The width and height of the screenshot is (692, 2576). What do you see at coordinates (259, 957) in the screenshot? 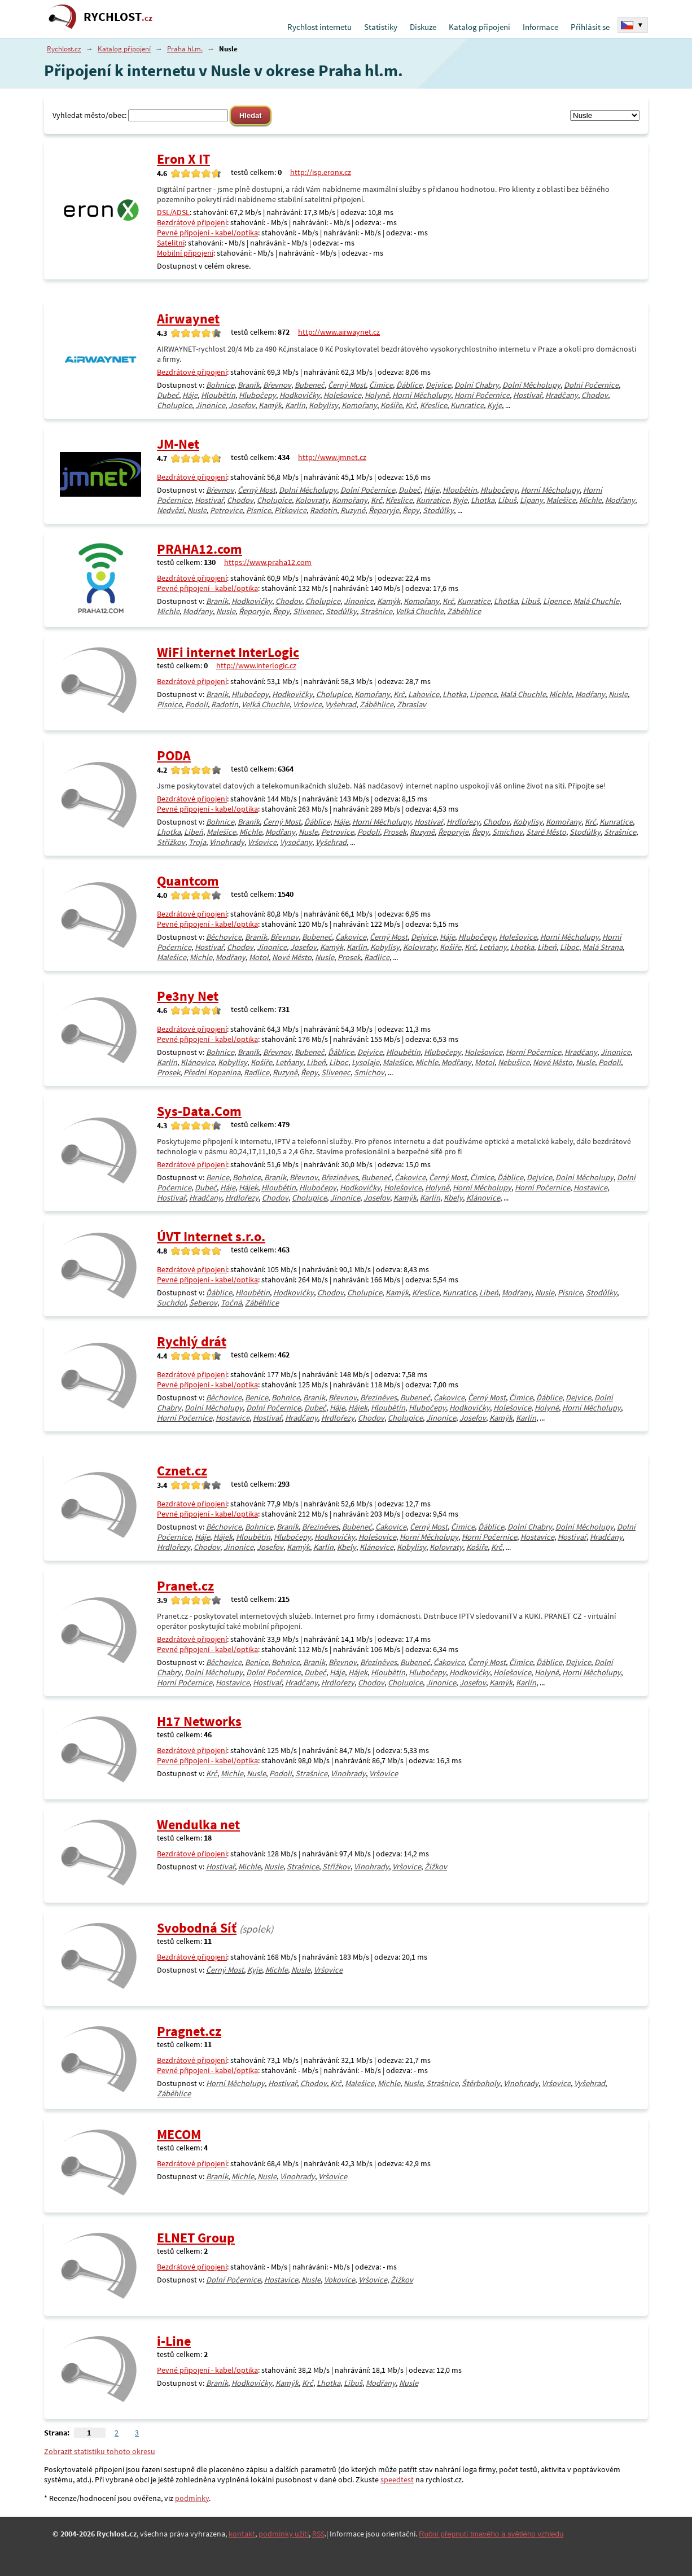
I see `Motol` at bounding box center [259, 957].